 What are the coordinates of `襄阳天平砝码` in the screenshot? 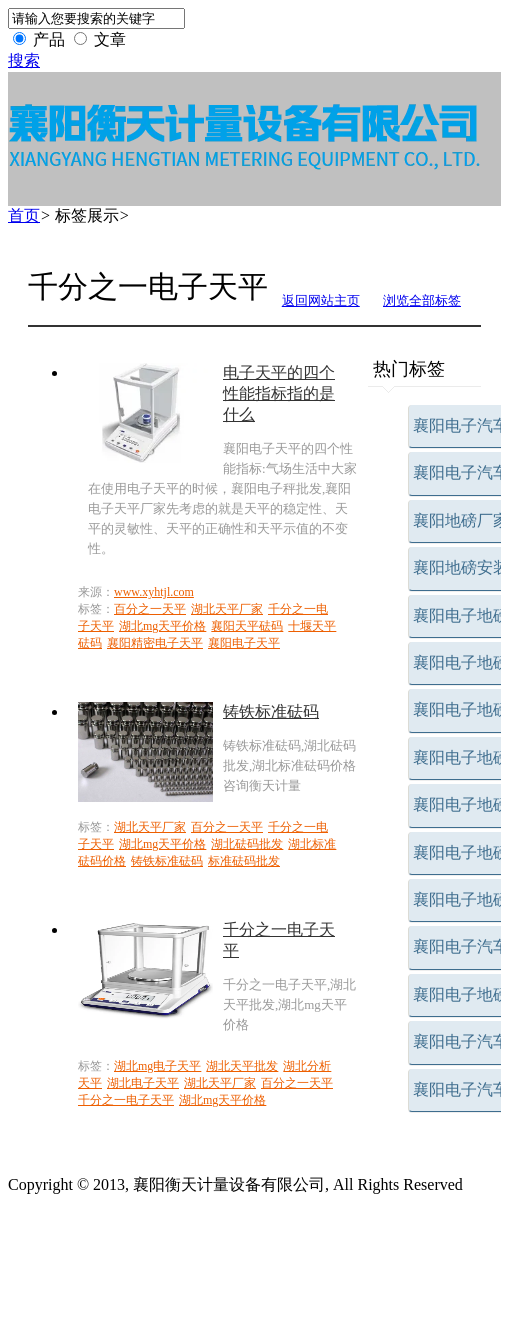 It's located at (247, 626).